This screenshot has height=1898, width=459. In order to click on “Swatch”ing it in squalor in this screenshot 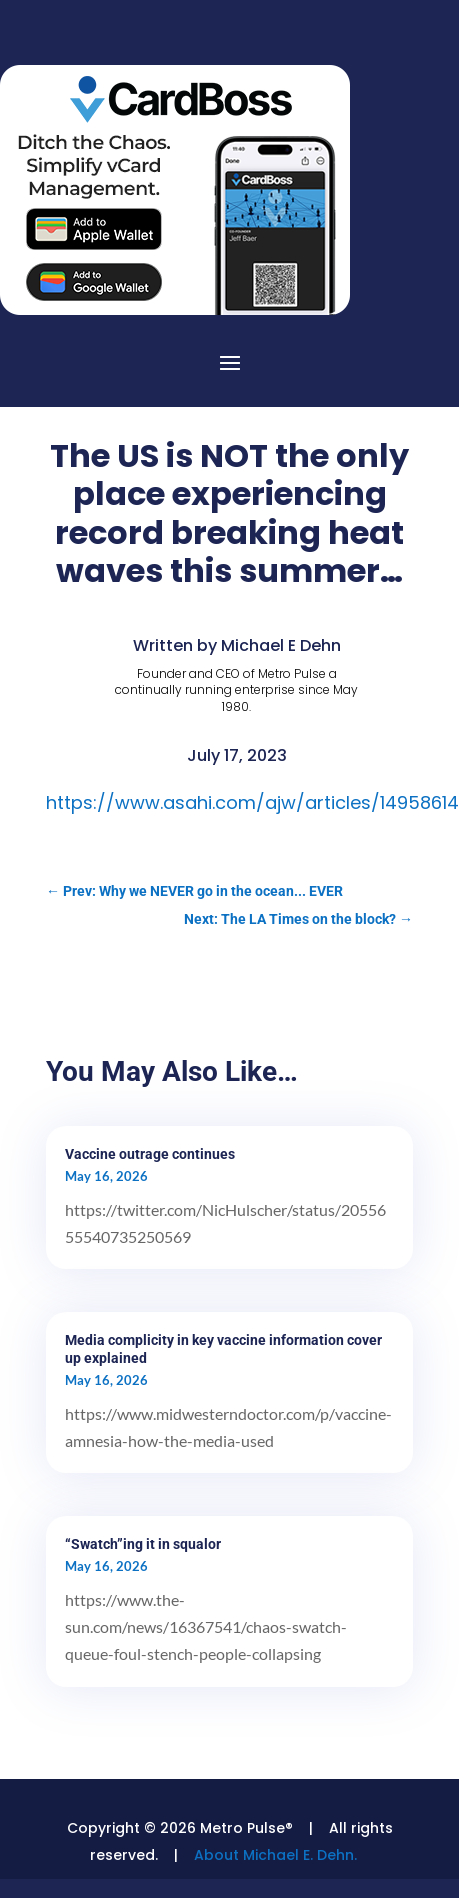, I will do `click(143, 1544)`.